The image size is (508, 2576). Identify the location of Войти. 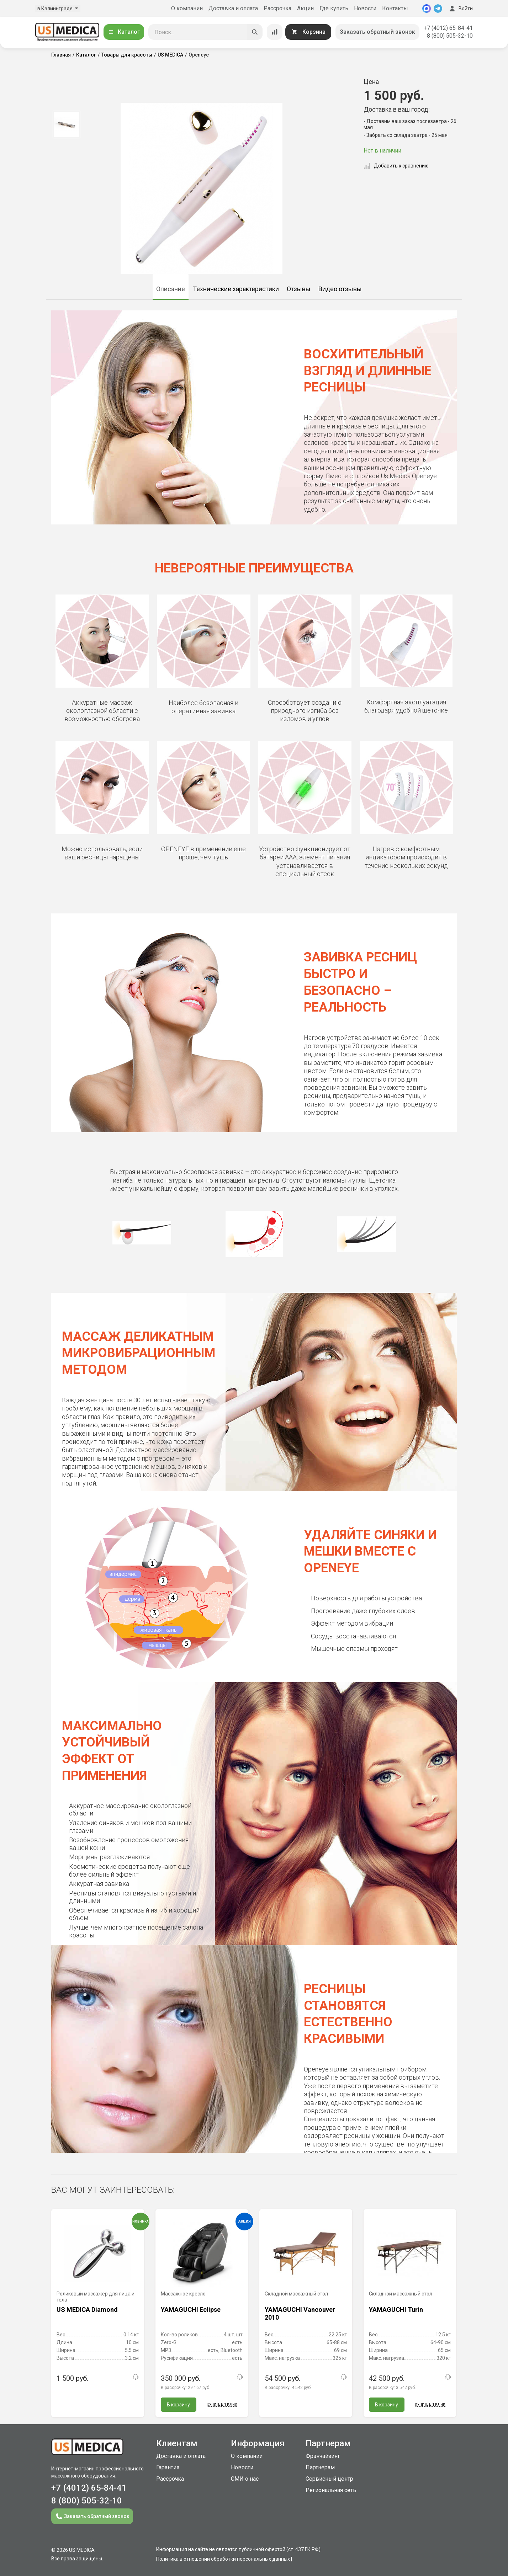
(460, 8).